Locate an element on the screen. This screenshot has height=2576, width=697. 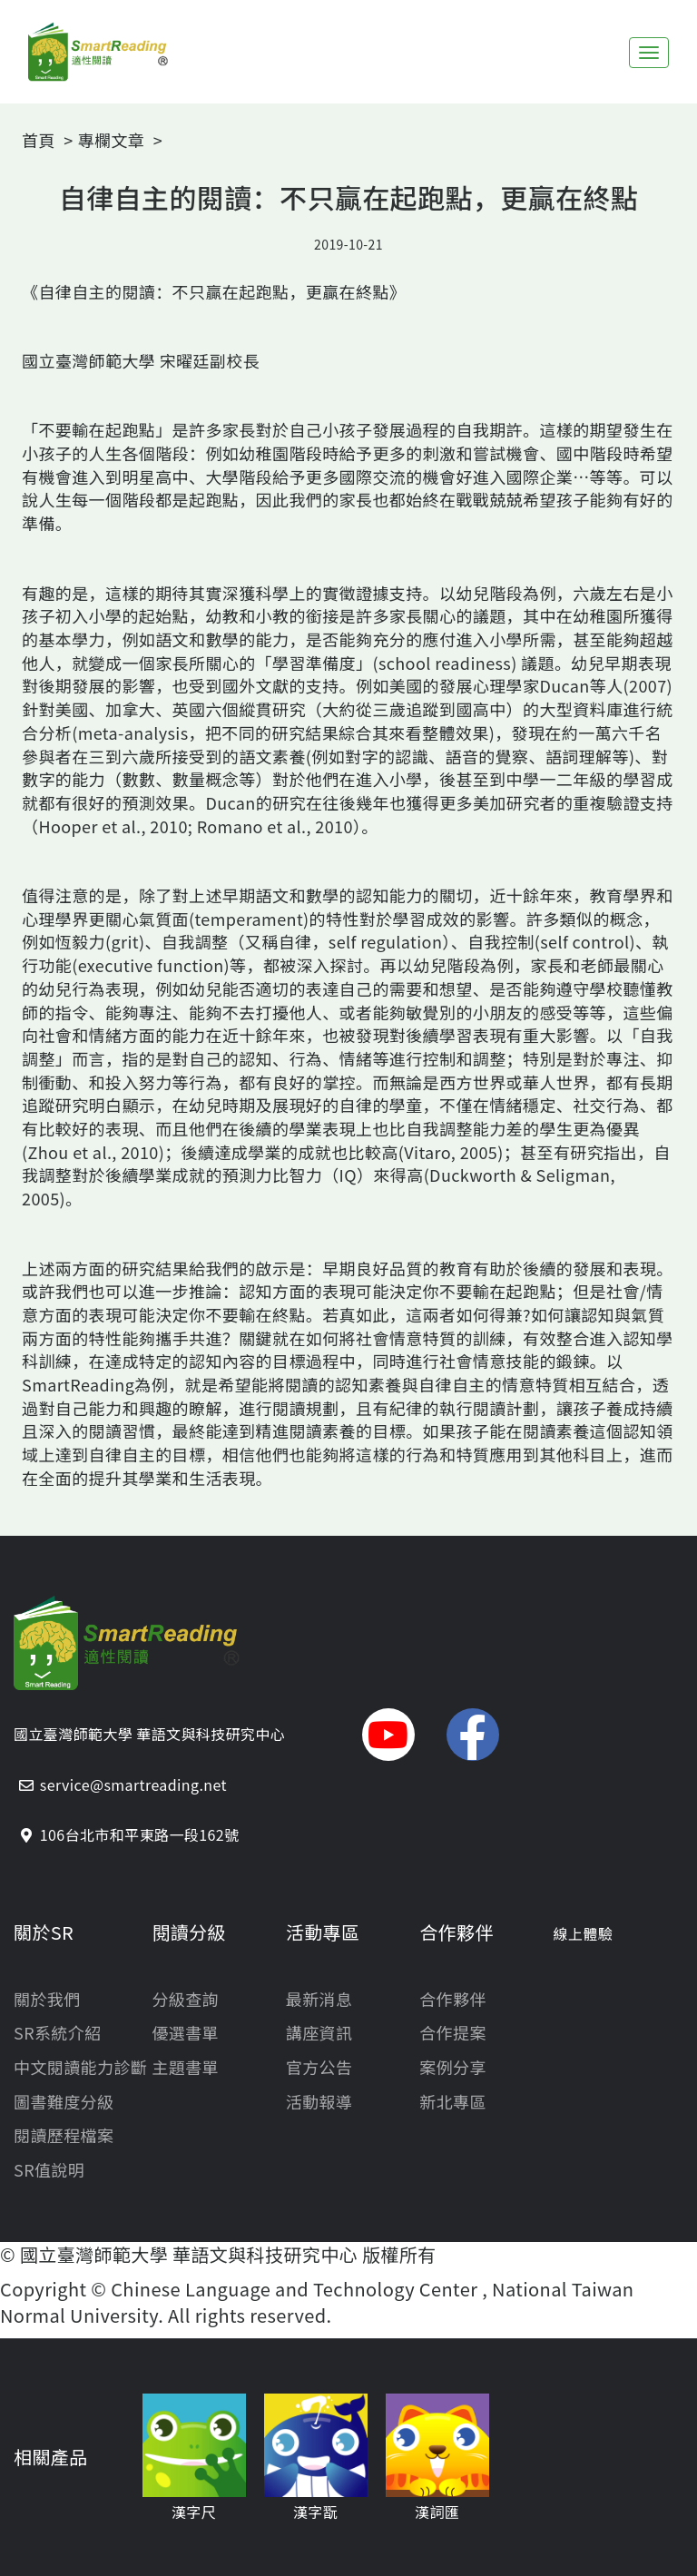
分級查詢 is located at coordinates (185, 1999).